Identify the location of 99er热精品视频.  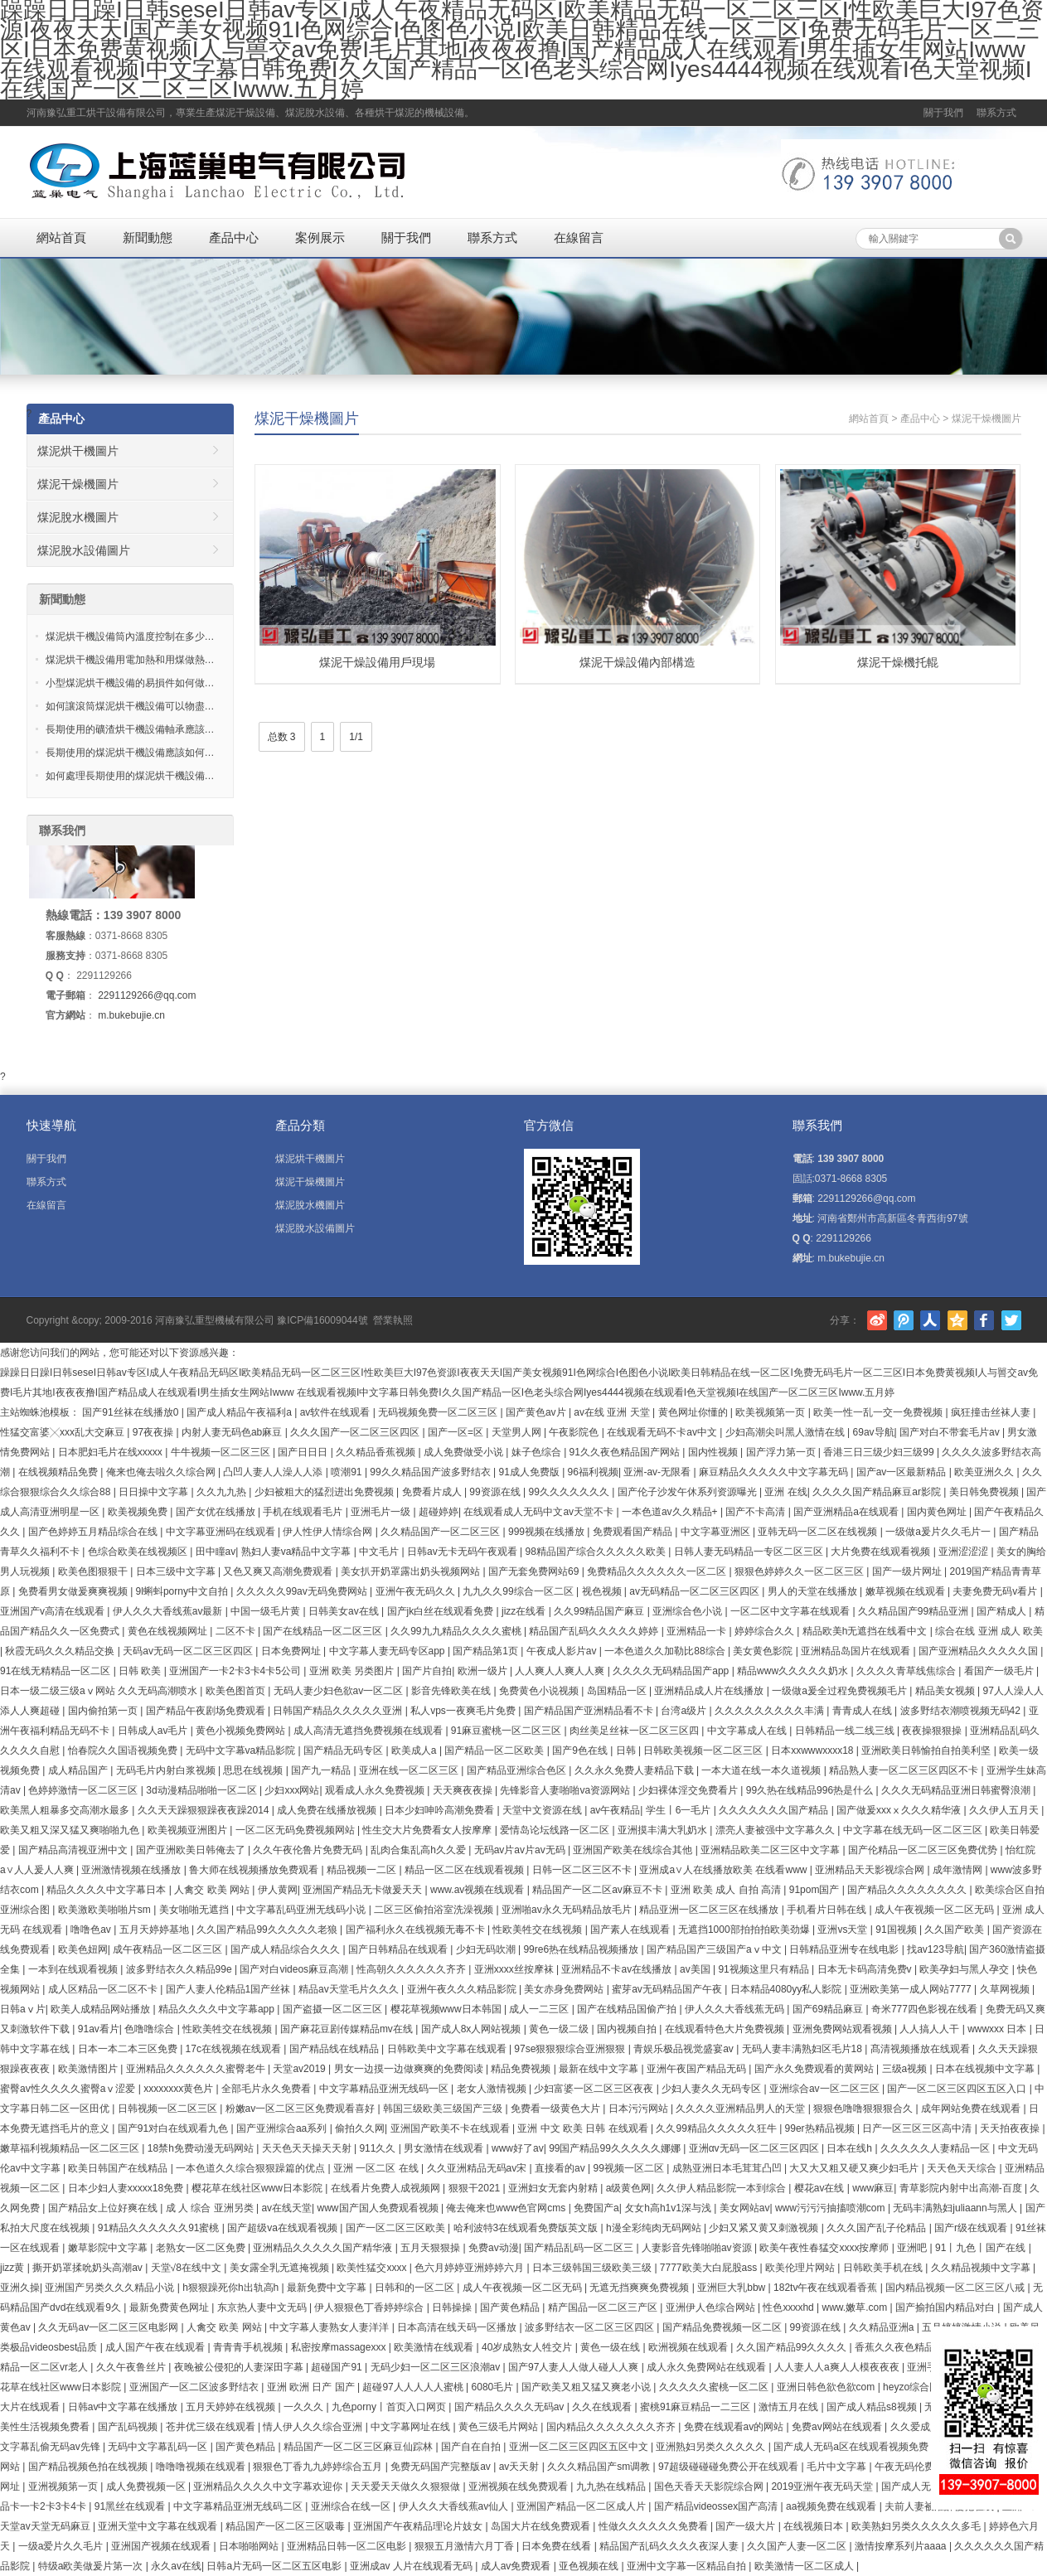
(821, 2128).